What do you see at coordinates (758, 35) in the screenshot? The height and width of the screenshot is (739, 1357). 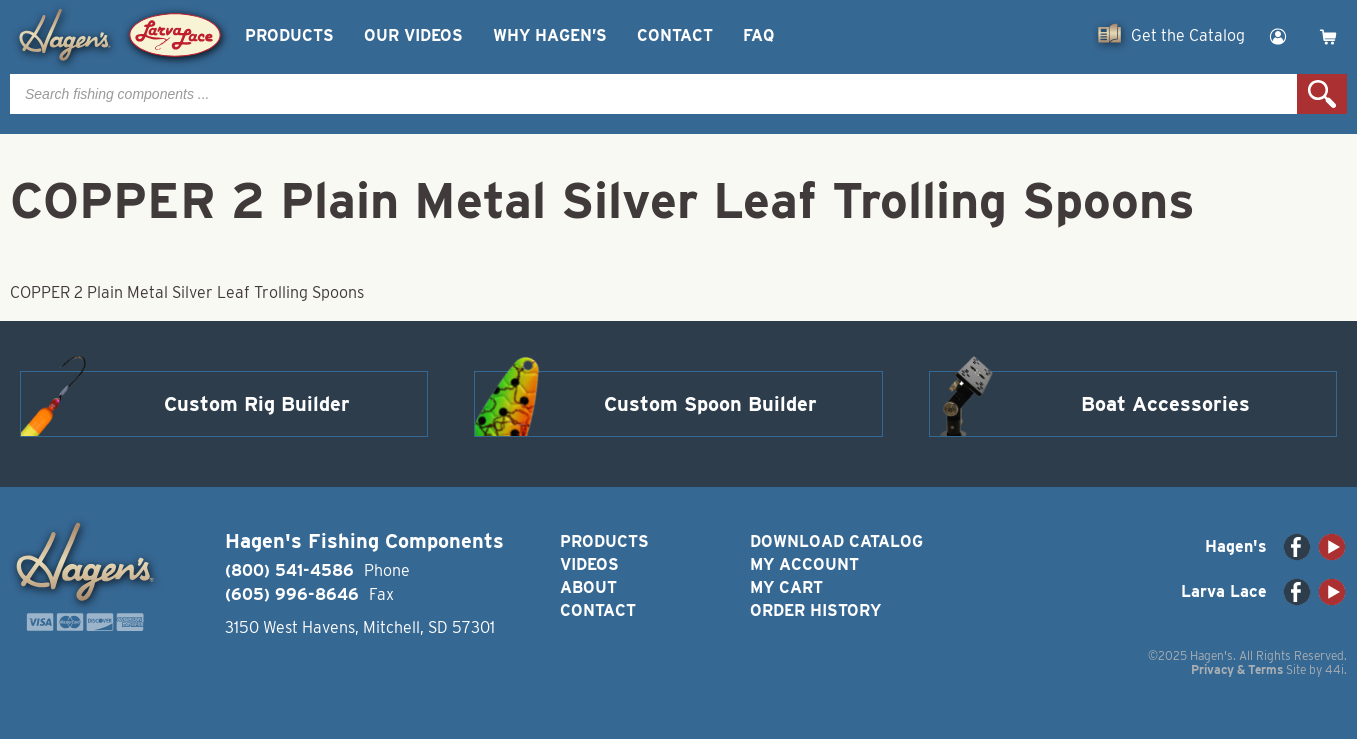 I see `FAQ` at bounding box center [758, 35].